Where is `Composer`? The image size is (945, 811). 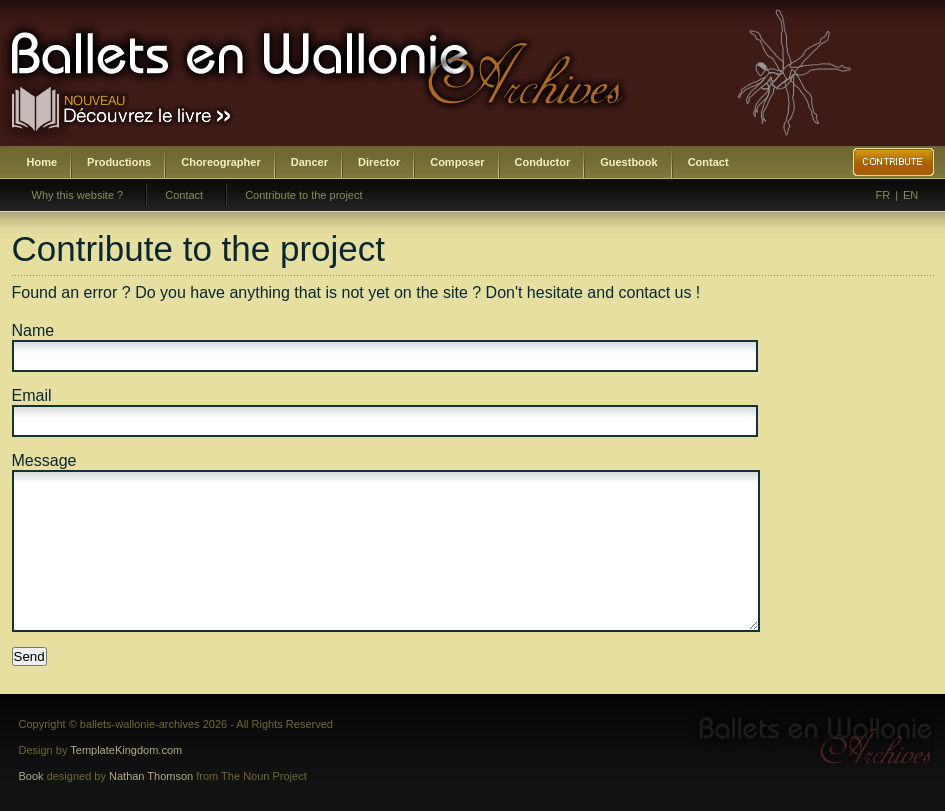 Composer is located at coordinates (457, 162).